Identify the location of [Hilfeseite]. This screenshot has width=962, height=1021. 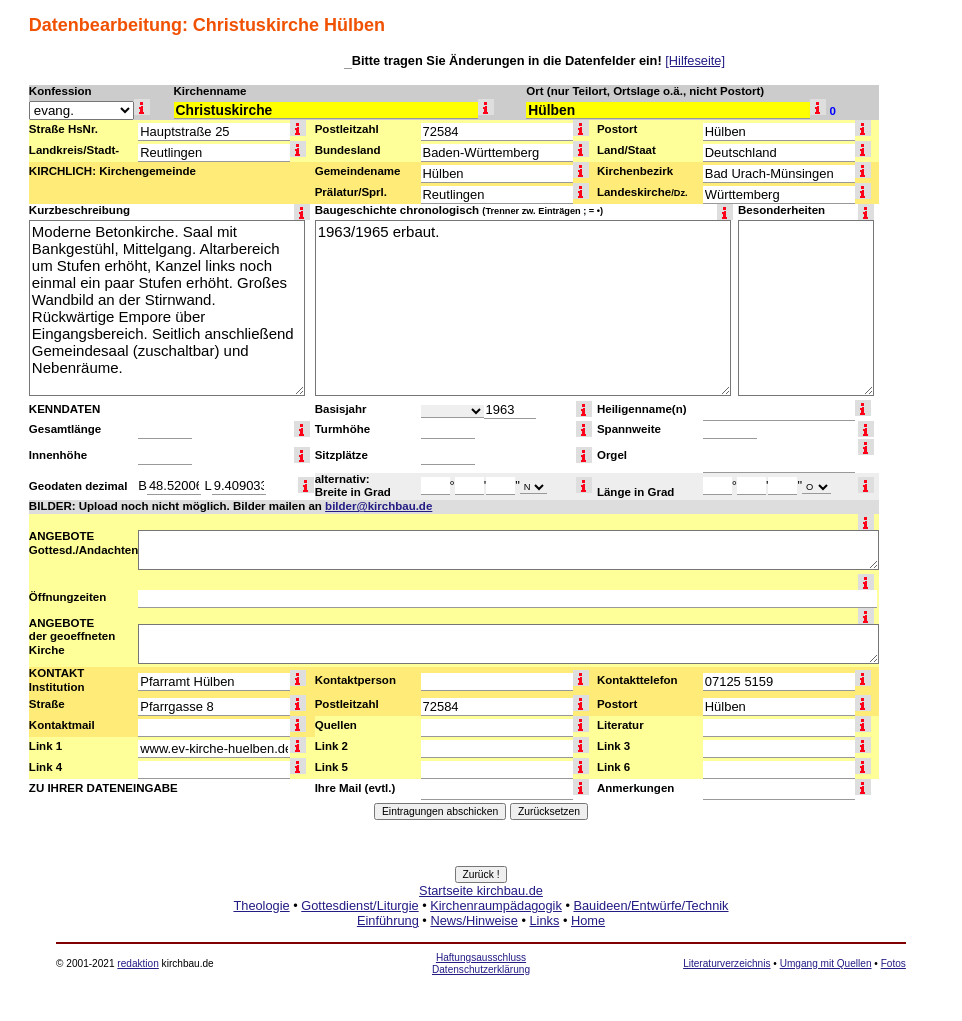
(695, 60).